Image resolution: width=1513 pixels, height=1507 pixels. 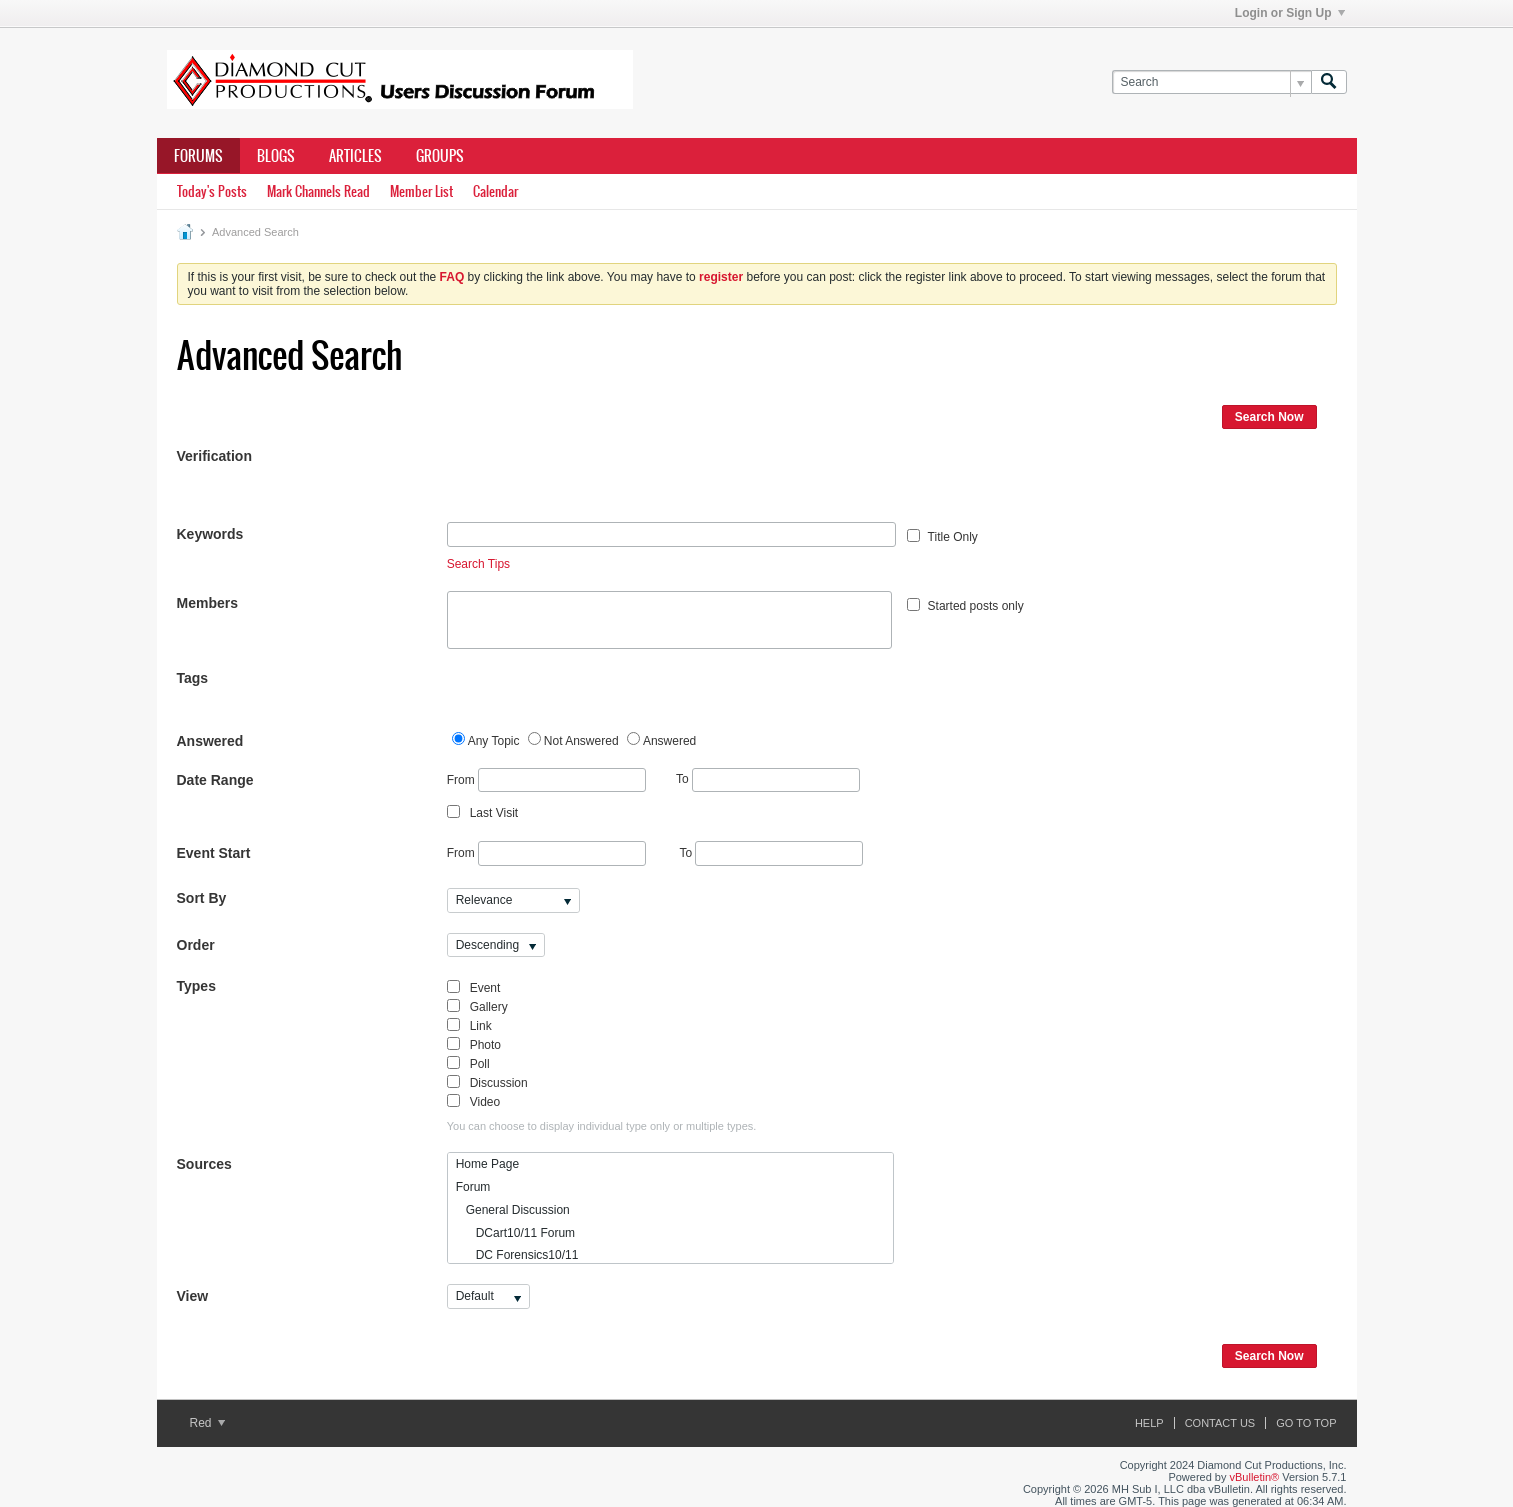 I want to click on Articles, so click(x=355, y=156).